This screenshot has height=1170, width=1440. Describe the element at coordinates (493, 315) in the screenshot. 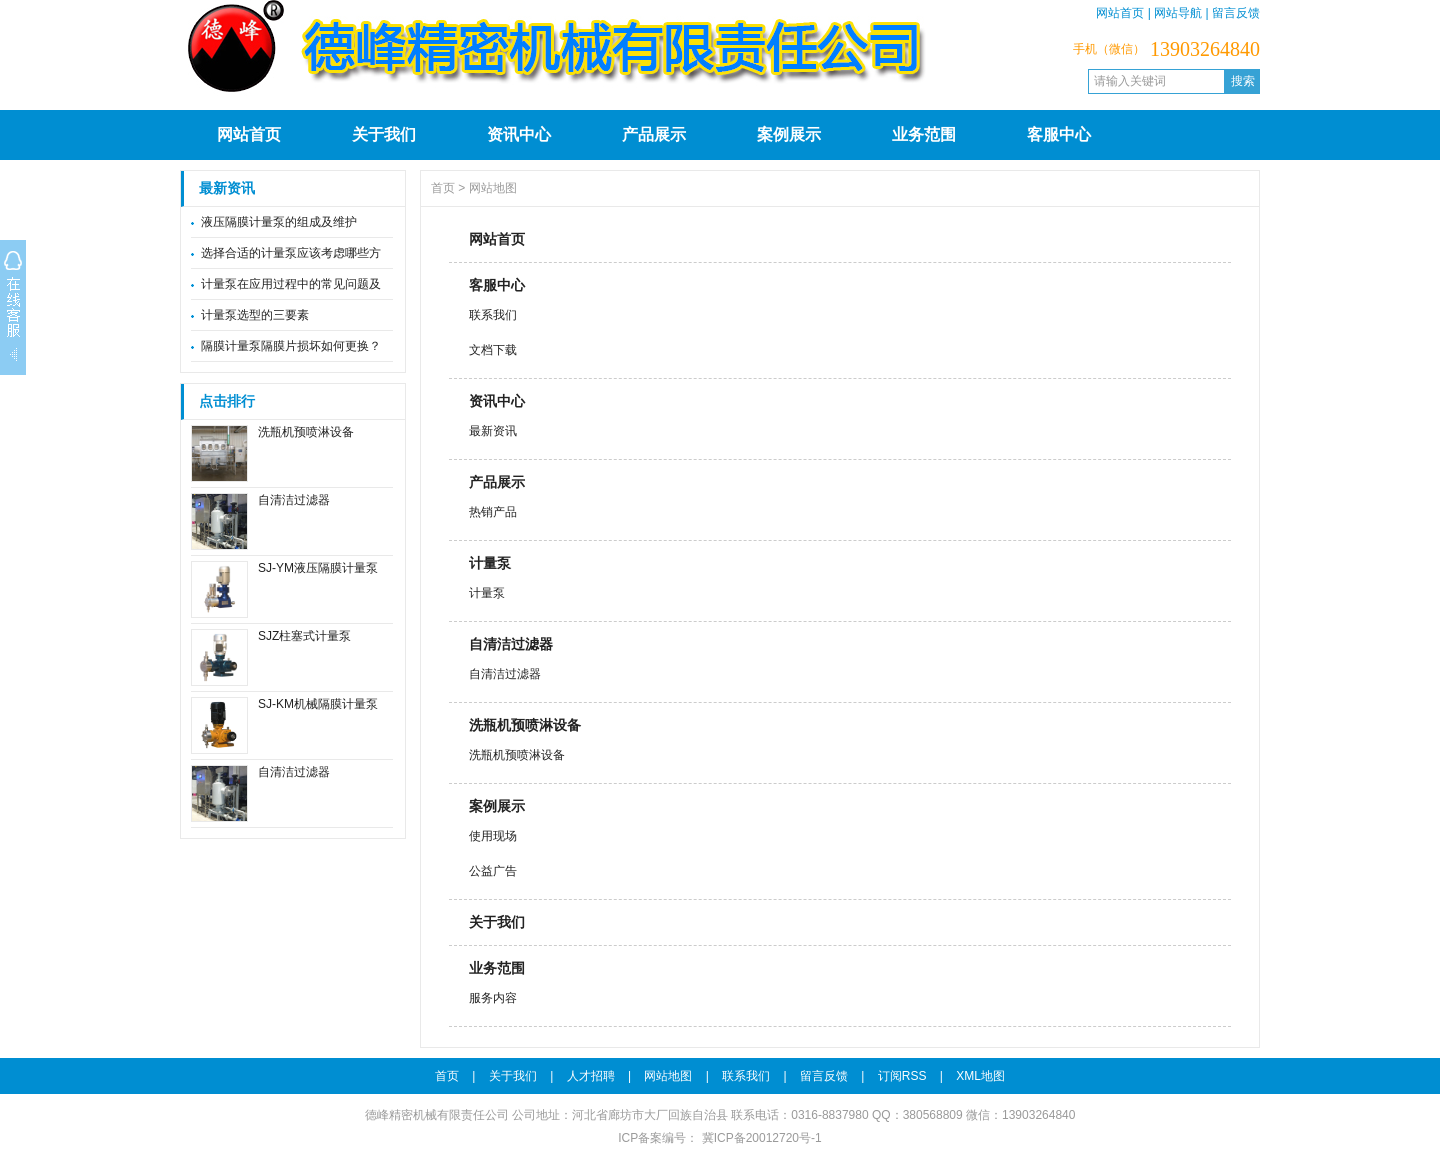

I see `联系我们` at that location.